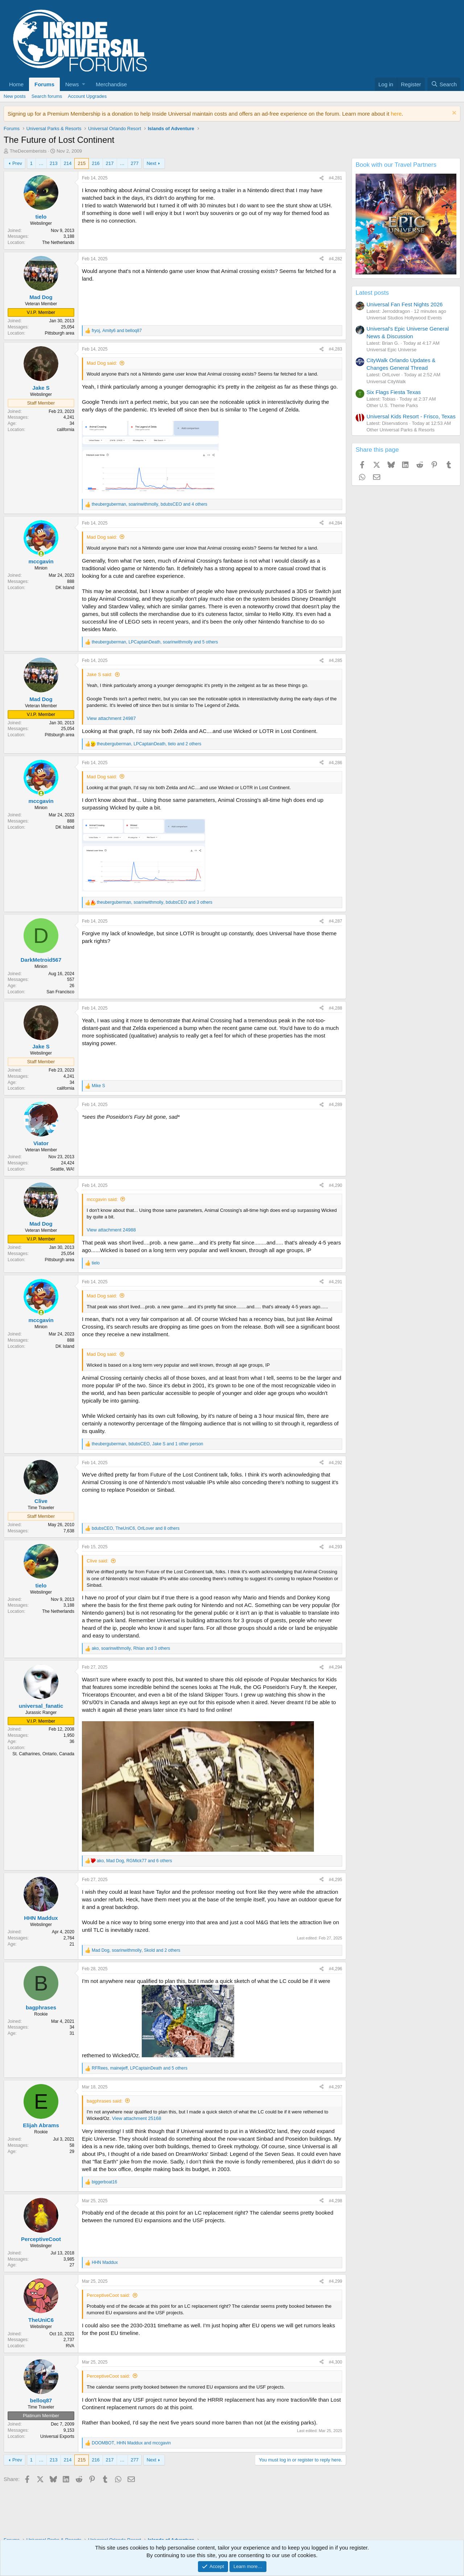 This screenshot has width=464, height=2576. What do you see at coordinates (59, 333) in the screenshot?
I see `Pittsburgh area` at bounding box center [59, 333].